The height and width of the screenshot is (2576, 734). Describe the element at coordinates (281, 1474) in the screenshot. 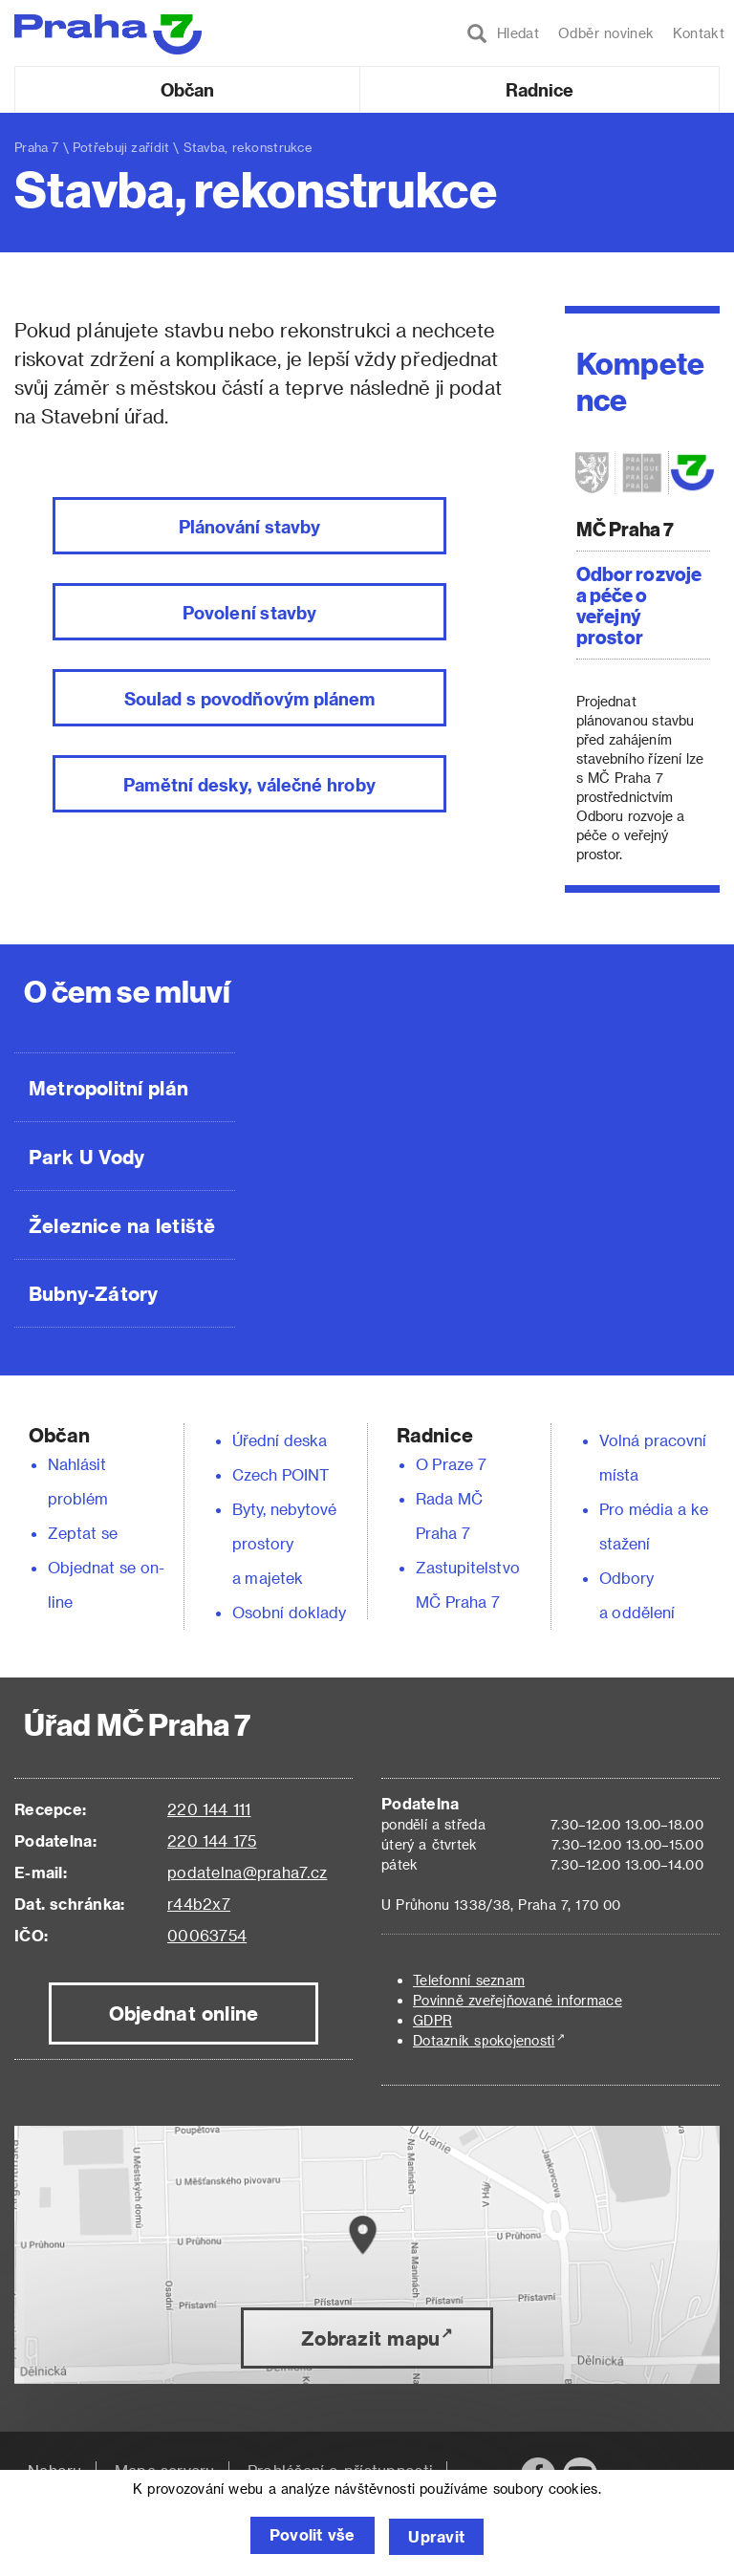

I see `Czech POINT` at that location.